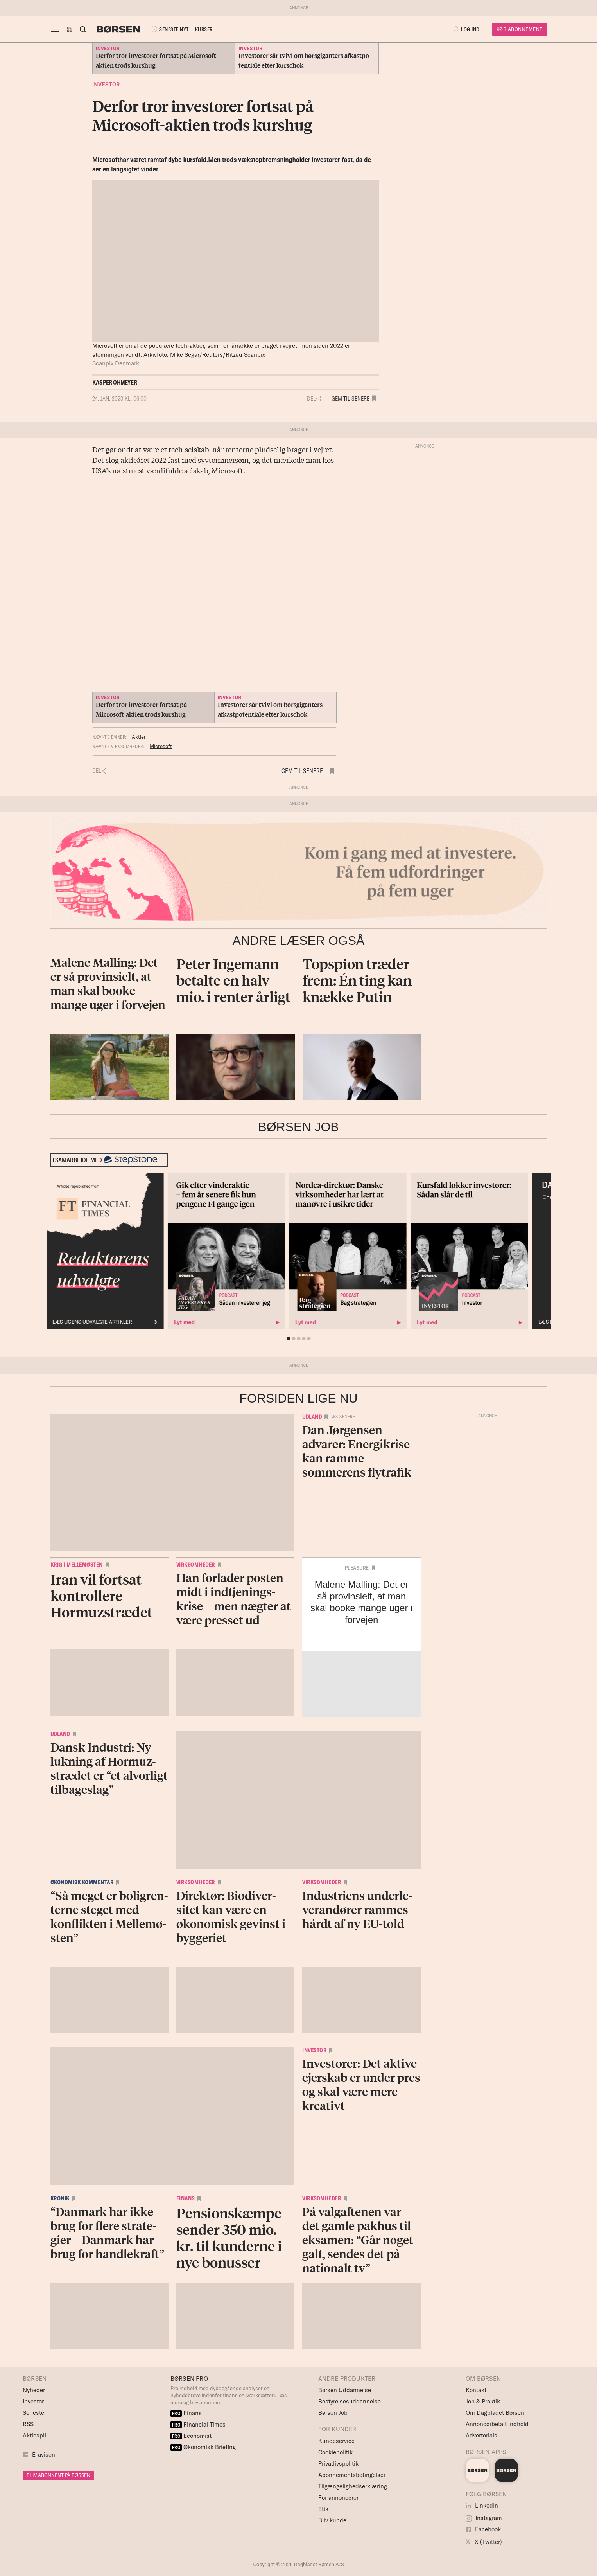  Describe the element at coordinates (482, 2505) in the screenshot. I see `LinkedIn` at that location.